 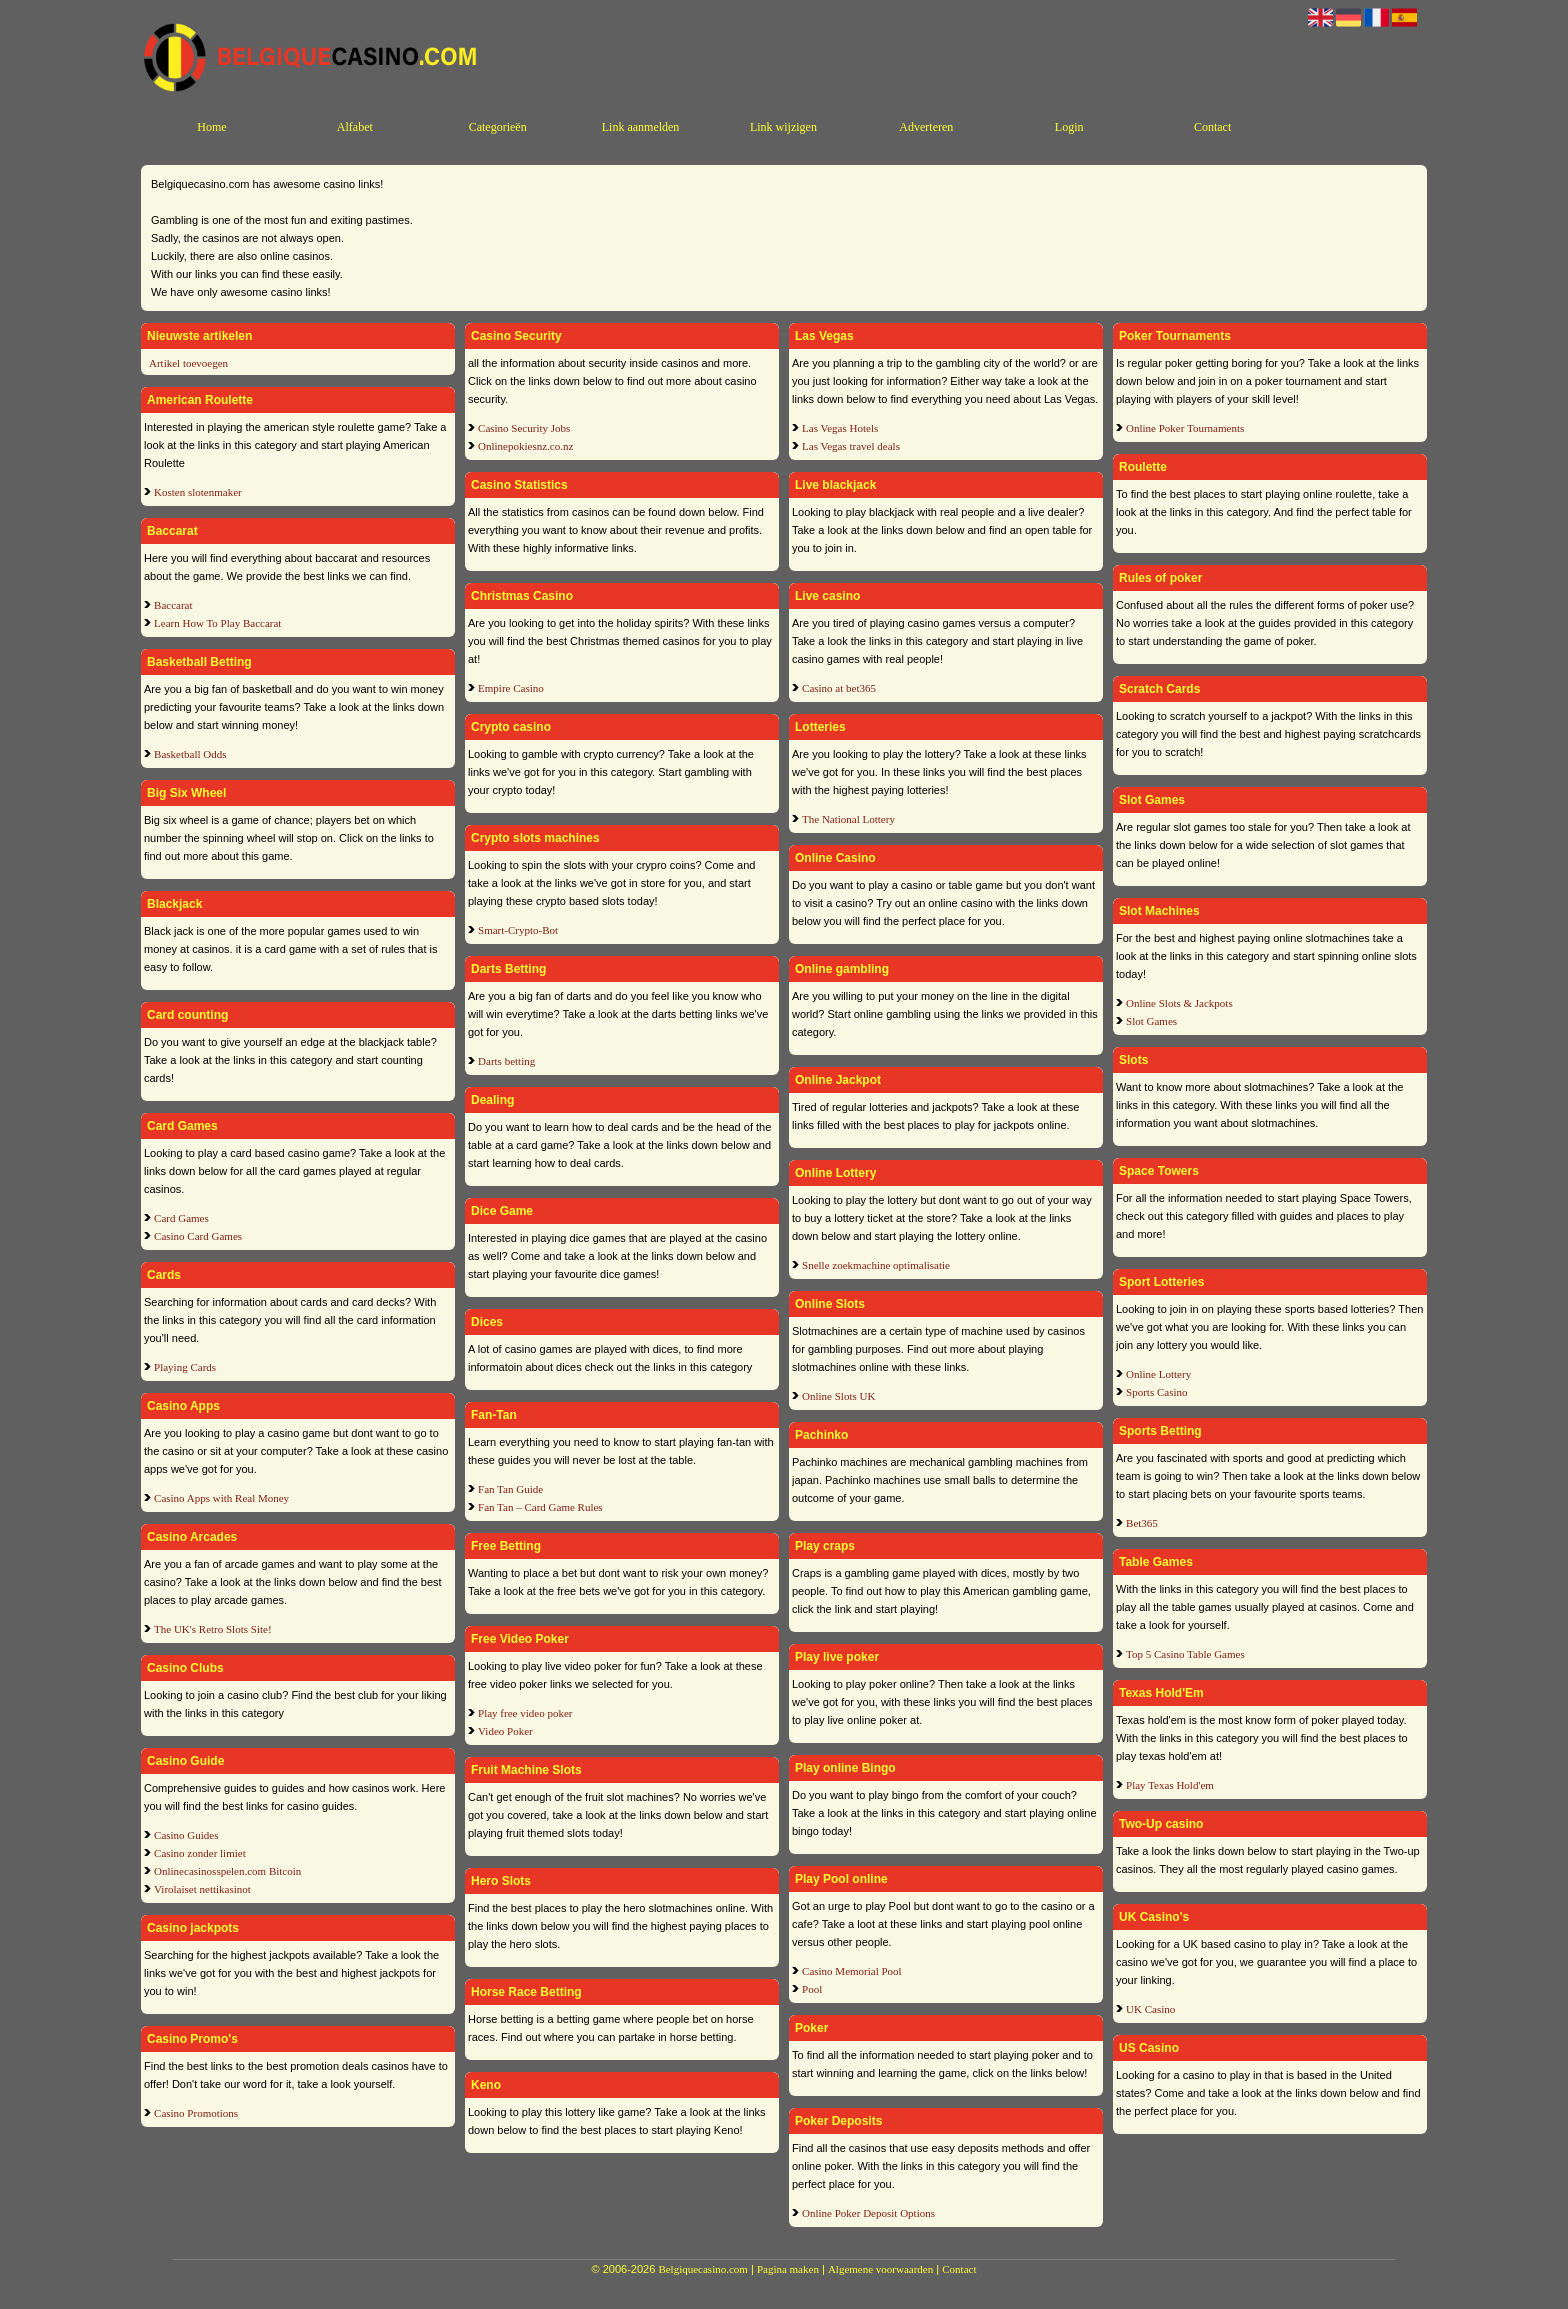 What do you see at coordinates (783, 127) in the screenshot?
I see `Link wijzigen` at bounding box center [783, 127].